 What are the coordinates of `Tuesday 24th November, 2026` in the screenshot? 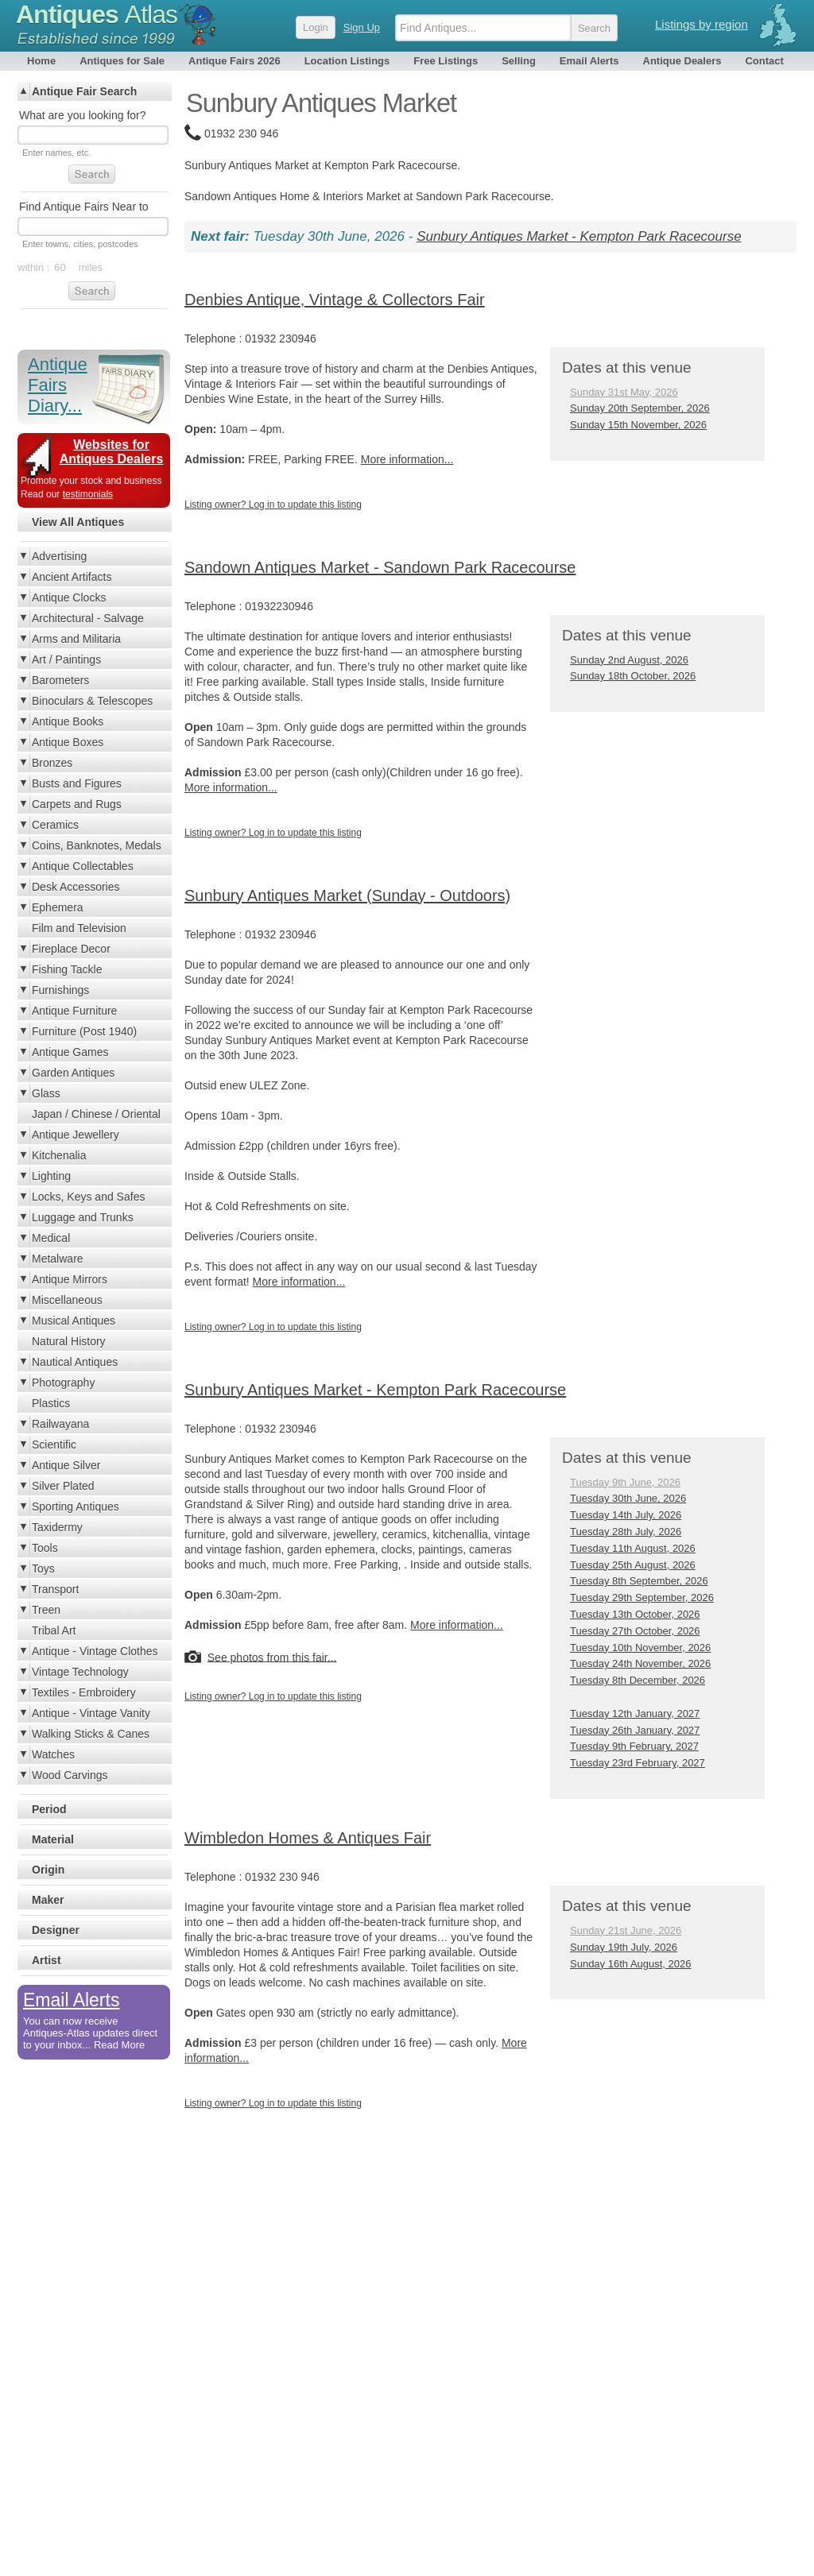 It's located at (640, 1663).